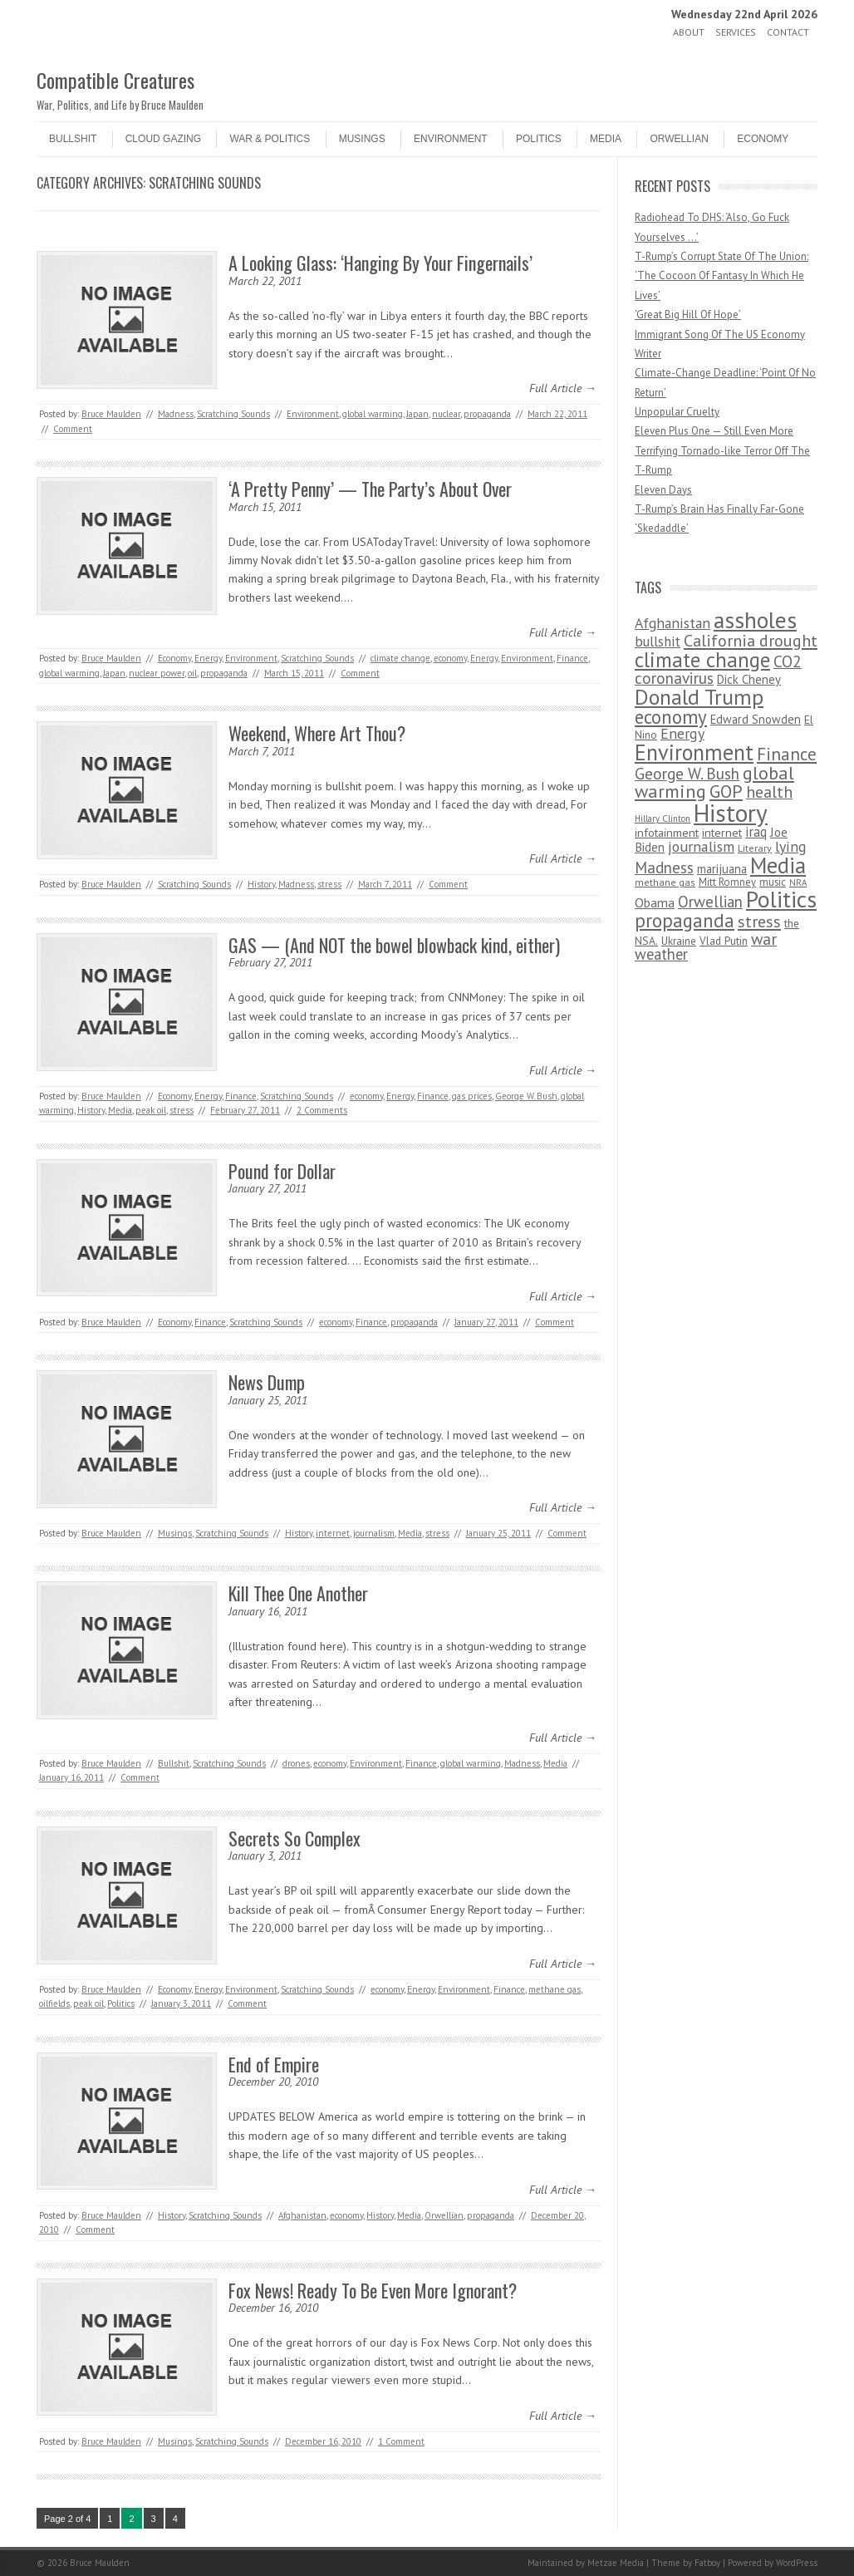  I want to click on Ukraine [Ukraine (58 items)], so click(678, 941).